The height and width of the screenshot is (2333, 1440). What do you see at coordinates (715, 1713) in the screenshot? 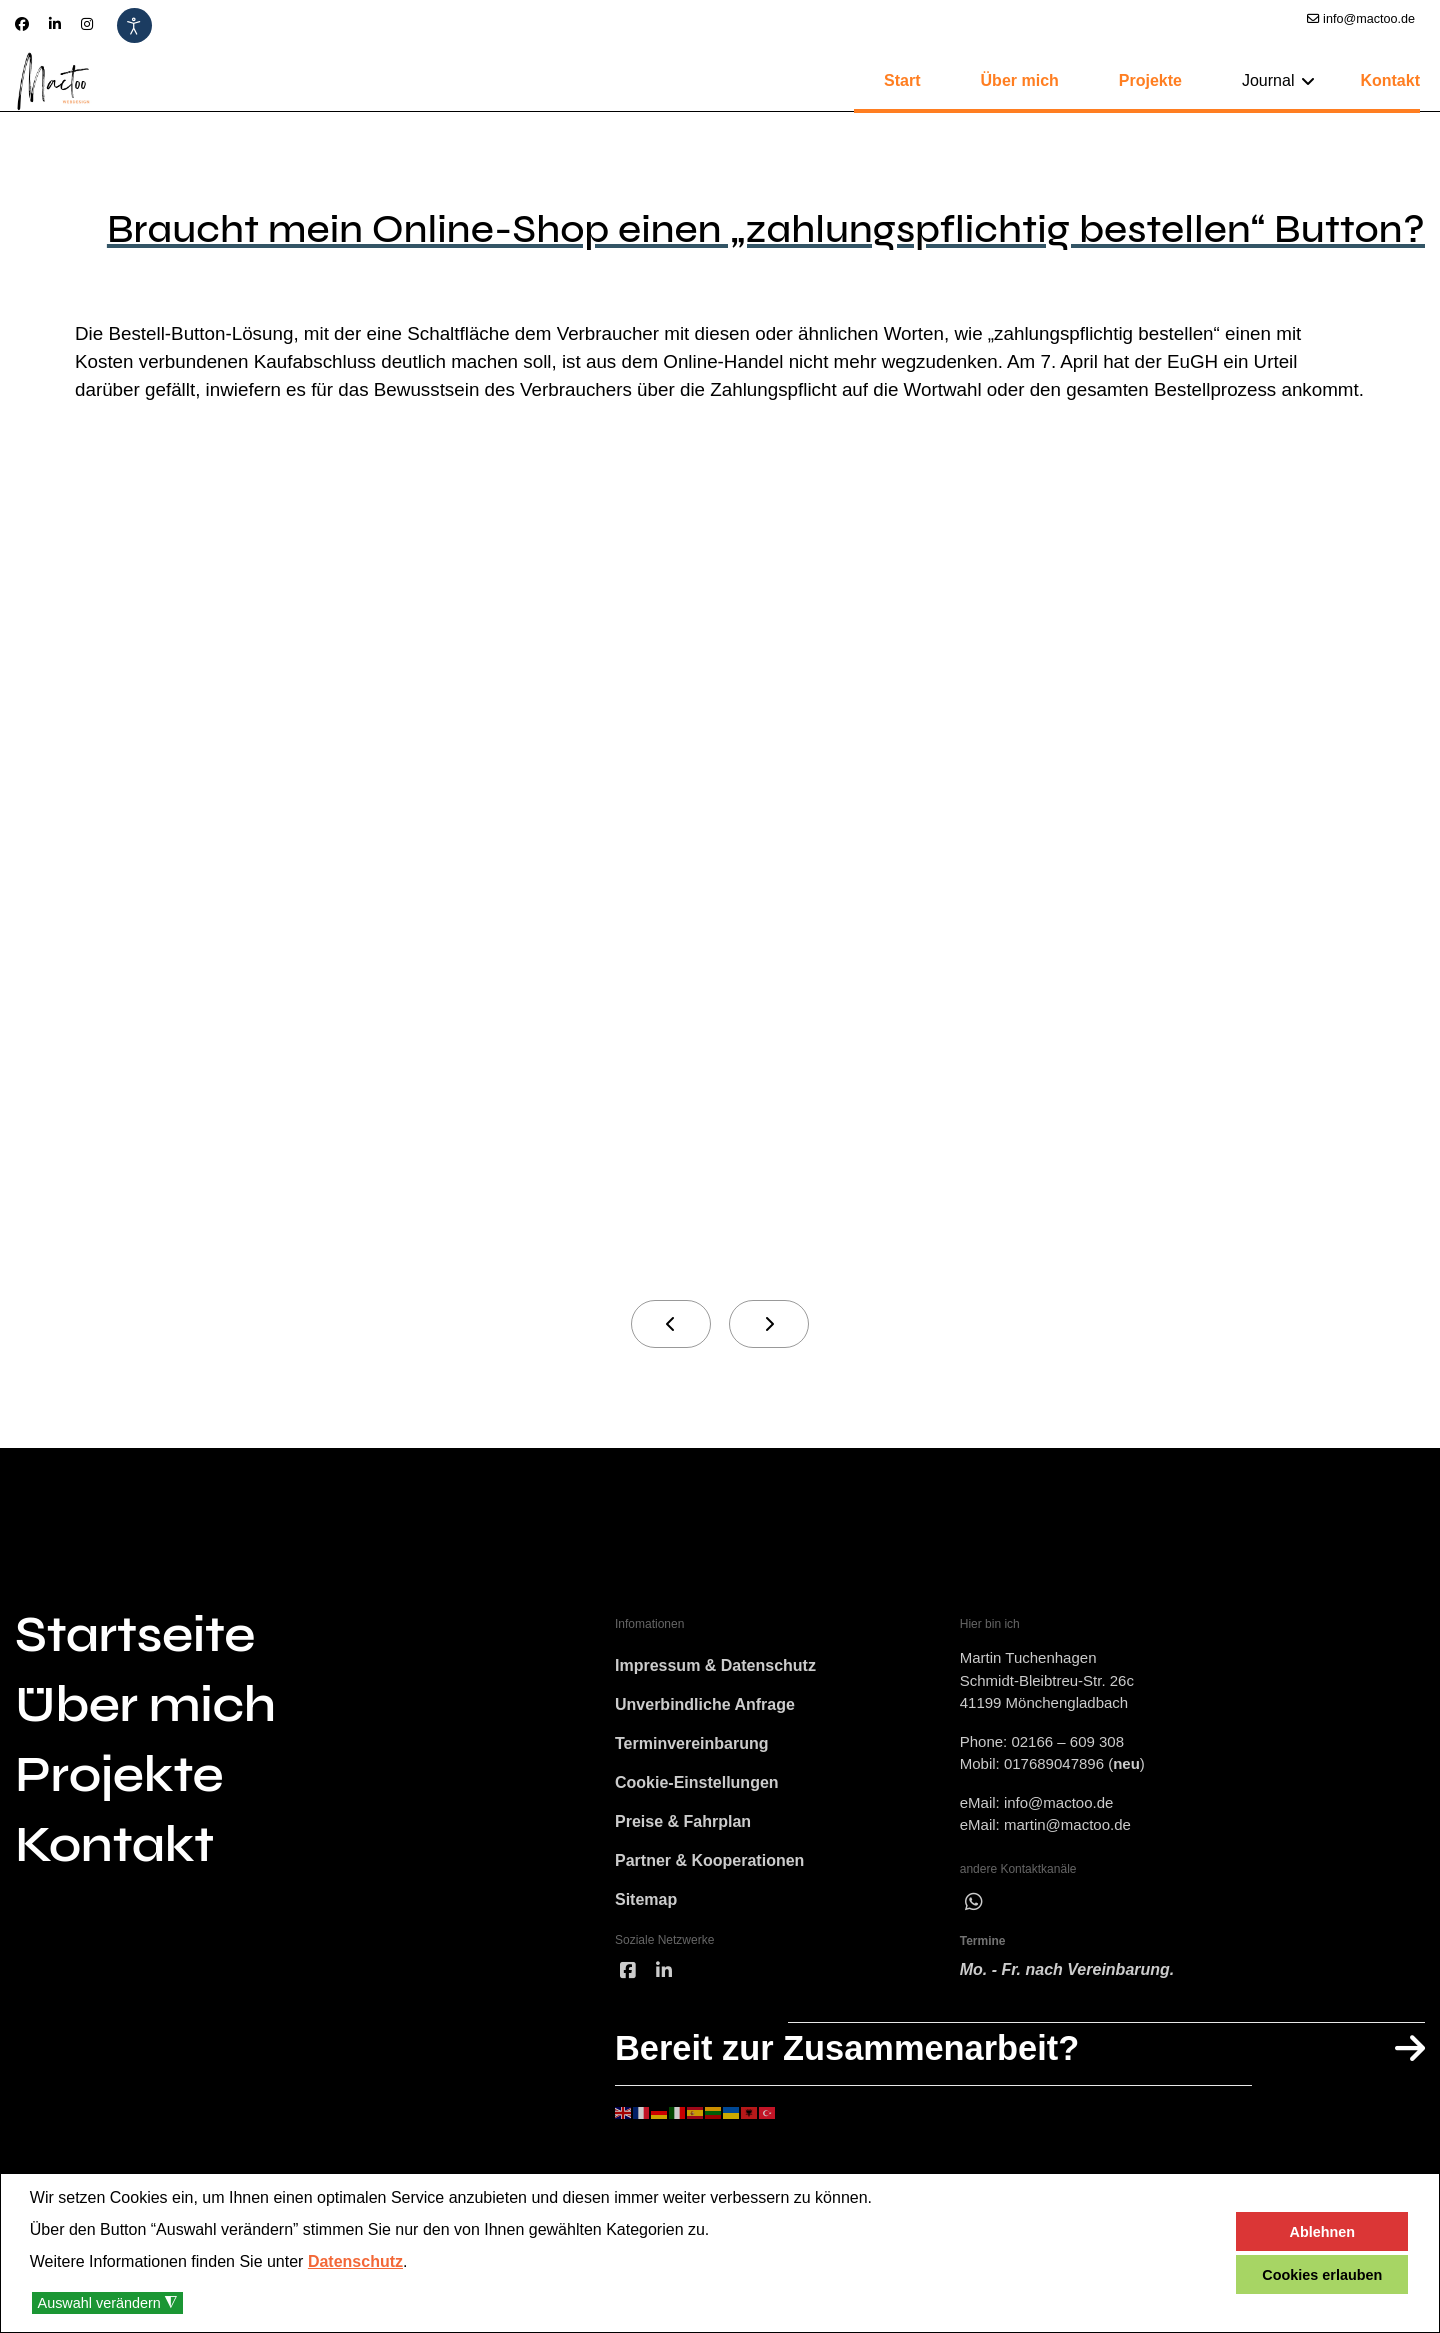
I see `Impressum & Datenschutz` at bounding box center [715, 1713].